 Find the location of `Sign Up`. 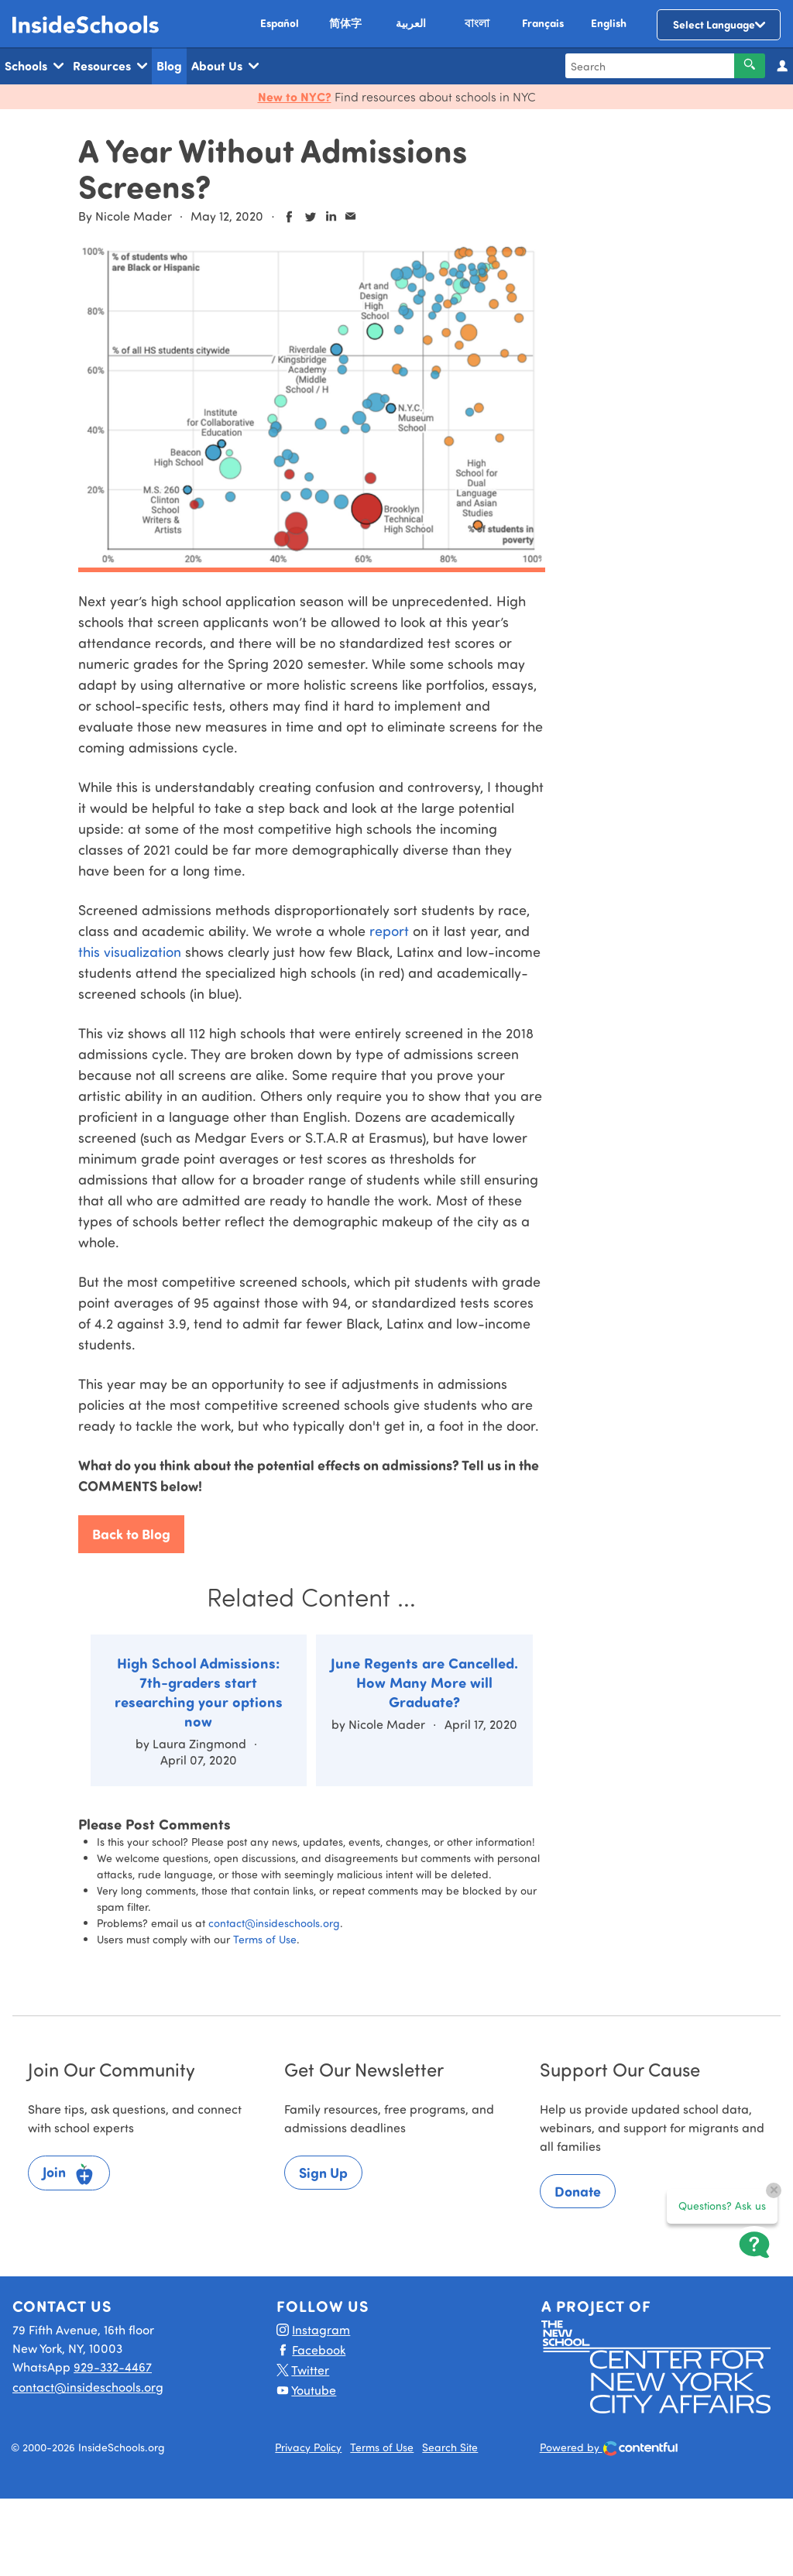

Sign Up is located at coordinates (323, 2172).